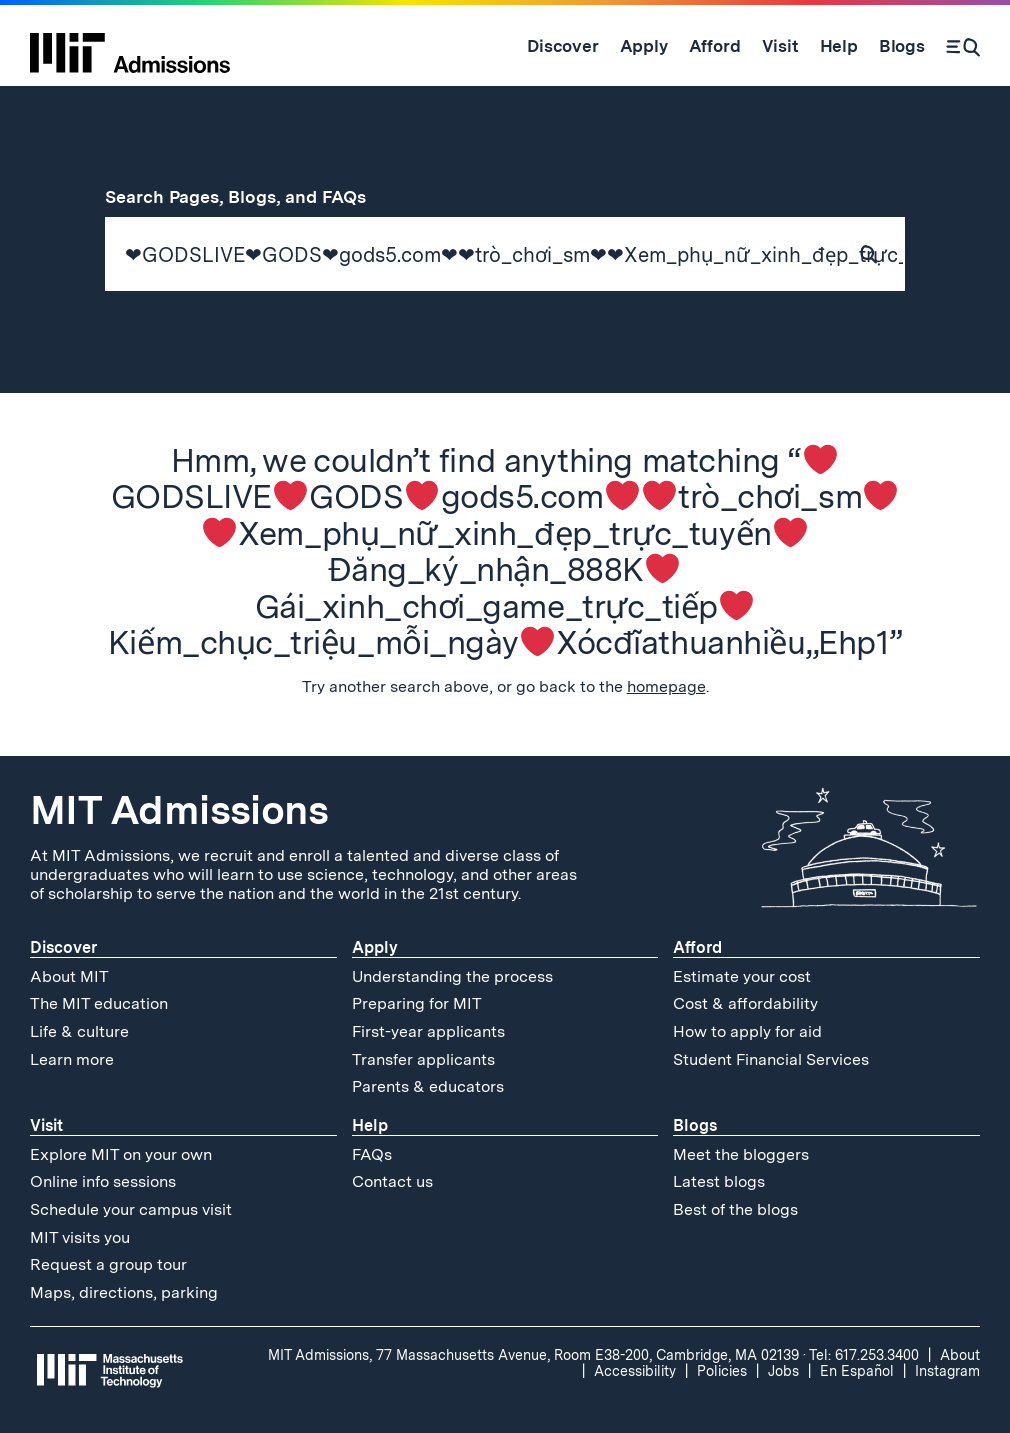 This screenshot has height=1433, width=1010. Describe the element at coordinates (960, 1355) in the screenshot. I see `About` at that location.